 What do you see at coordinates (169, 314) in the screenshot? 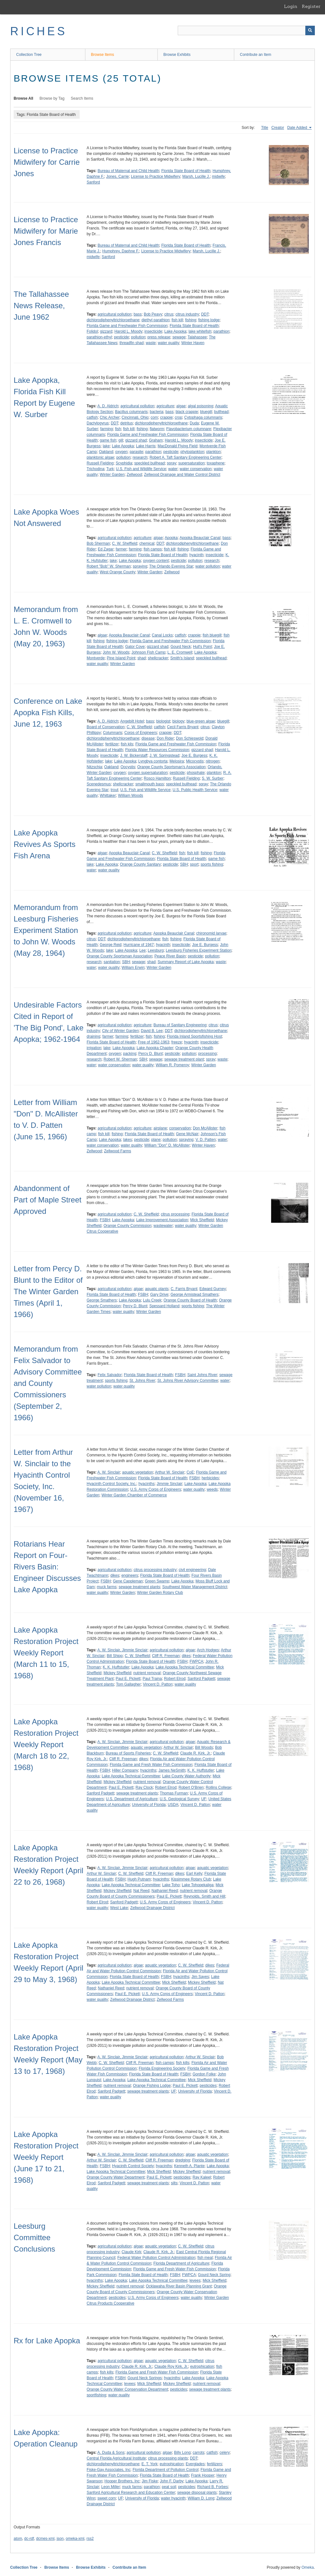
I see `citrus` at bounding box center [169, 314].